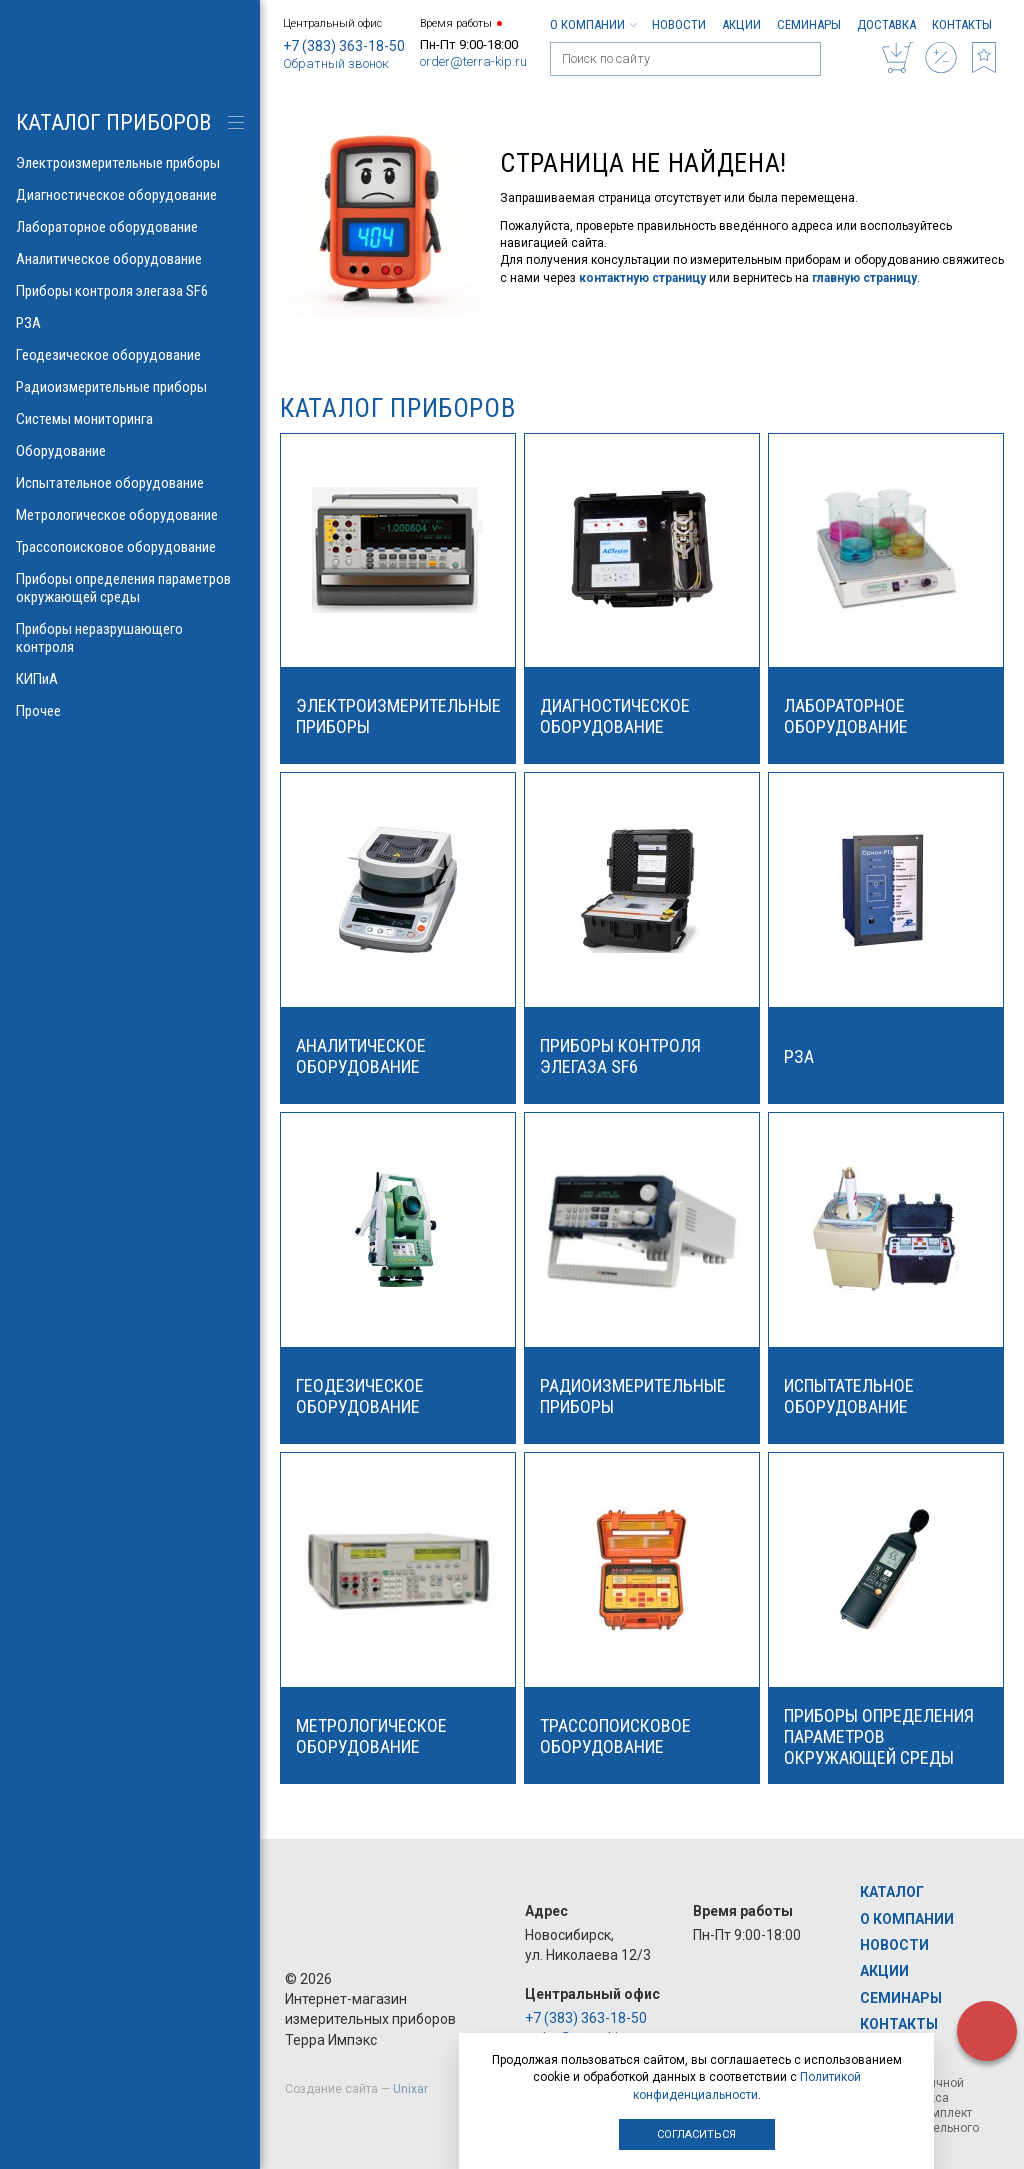 The image size is (1024, 2169). Describe the element at coordinates (809, 24) in the screenshot. I see `Семинары` at that location.